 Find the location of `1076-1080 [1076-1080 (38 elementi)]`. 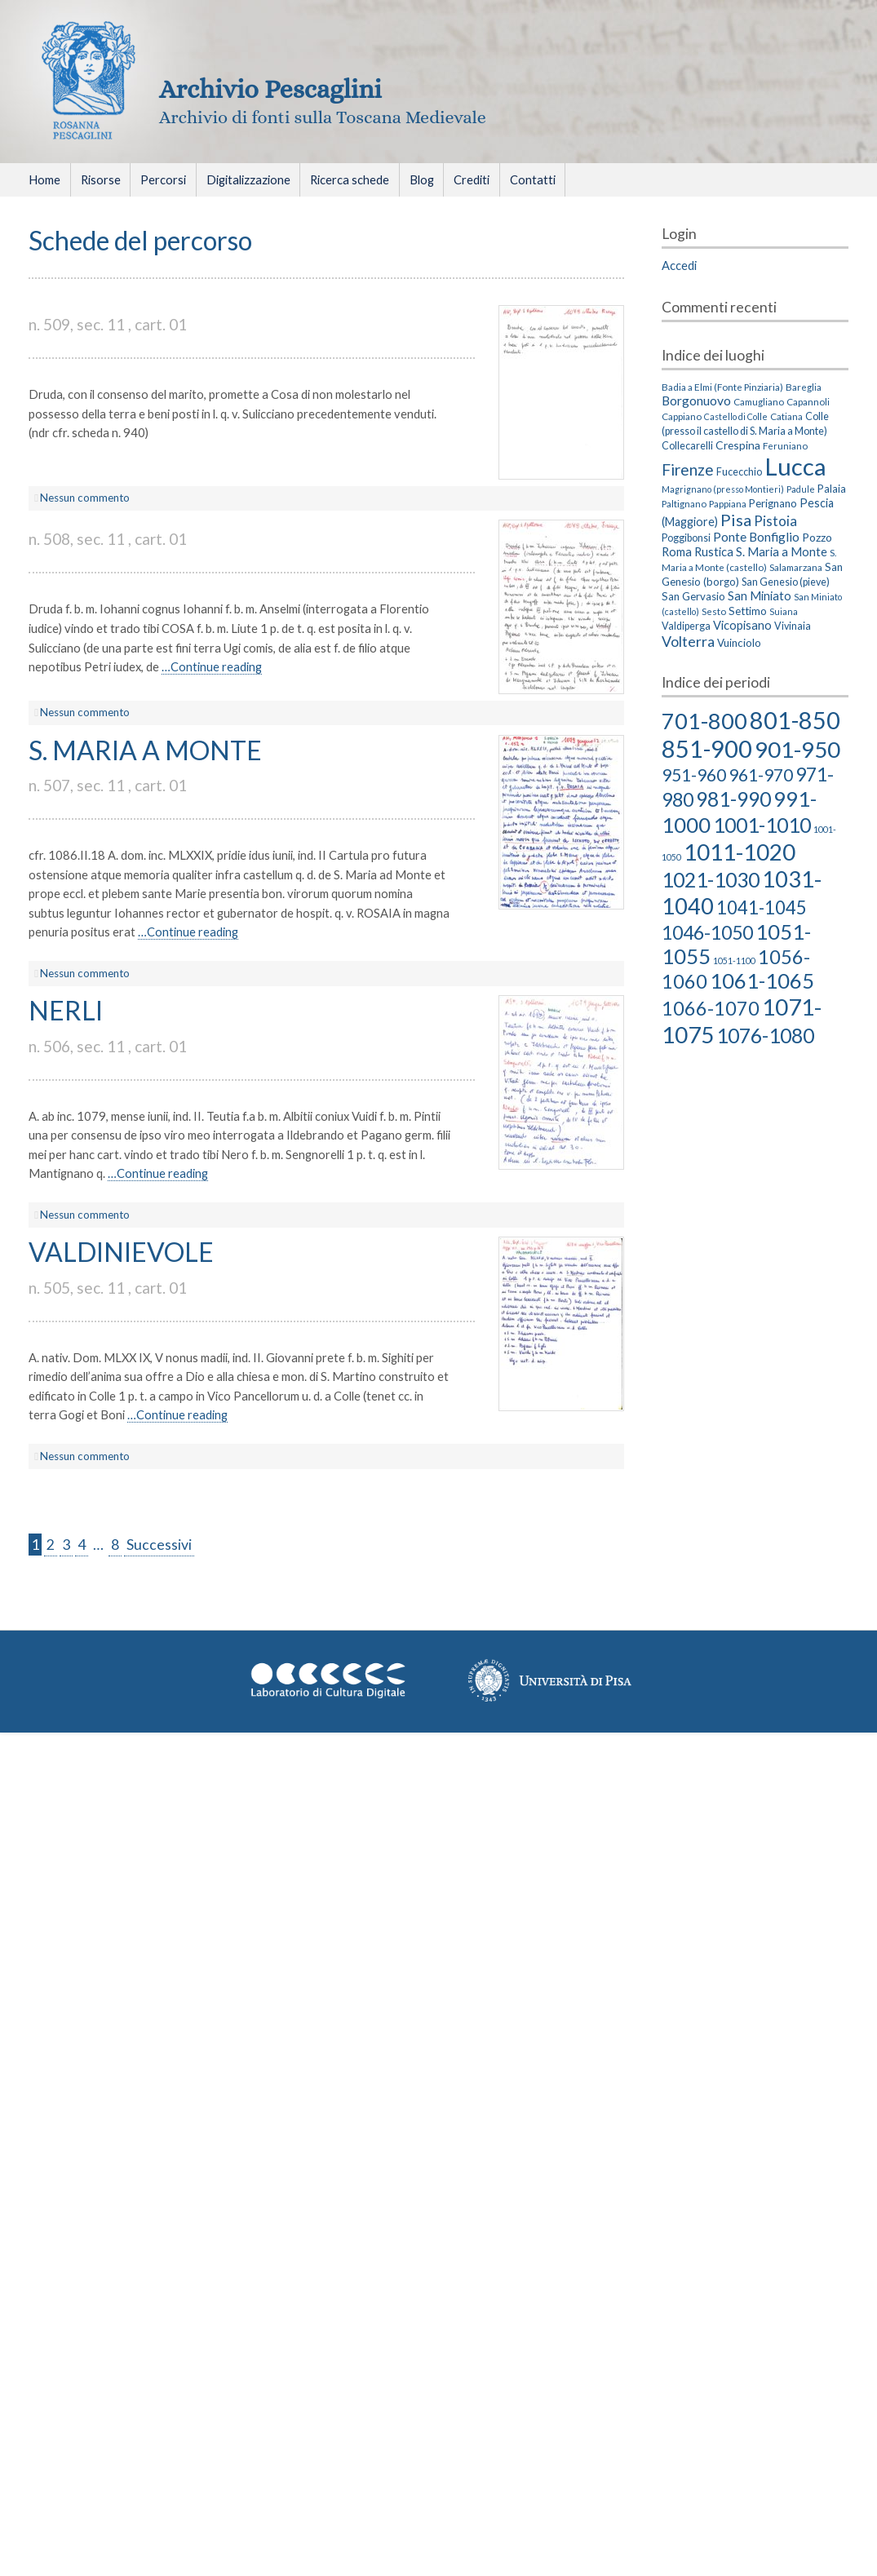

1076-1080 [1076-1080 (38 elementi)] is located at coordinates (765, 1035).